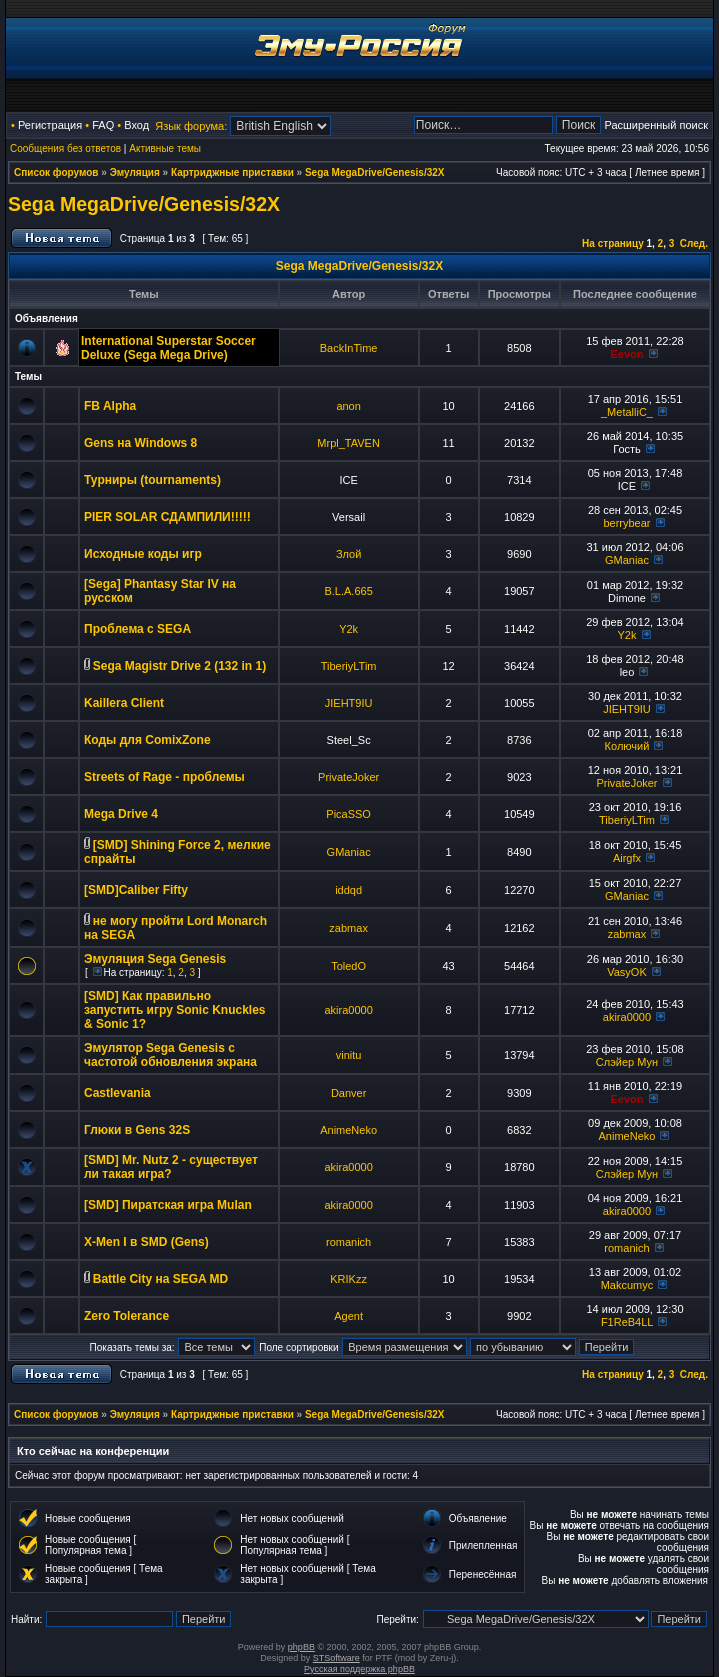 Image resolution: width=719 pixels, height=1677 pixels. Describe the element at coordinates (65, 148) in the screenshot. I see `Сообщения без ответов` at that location.